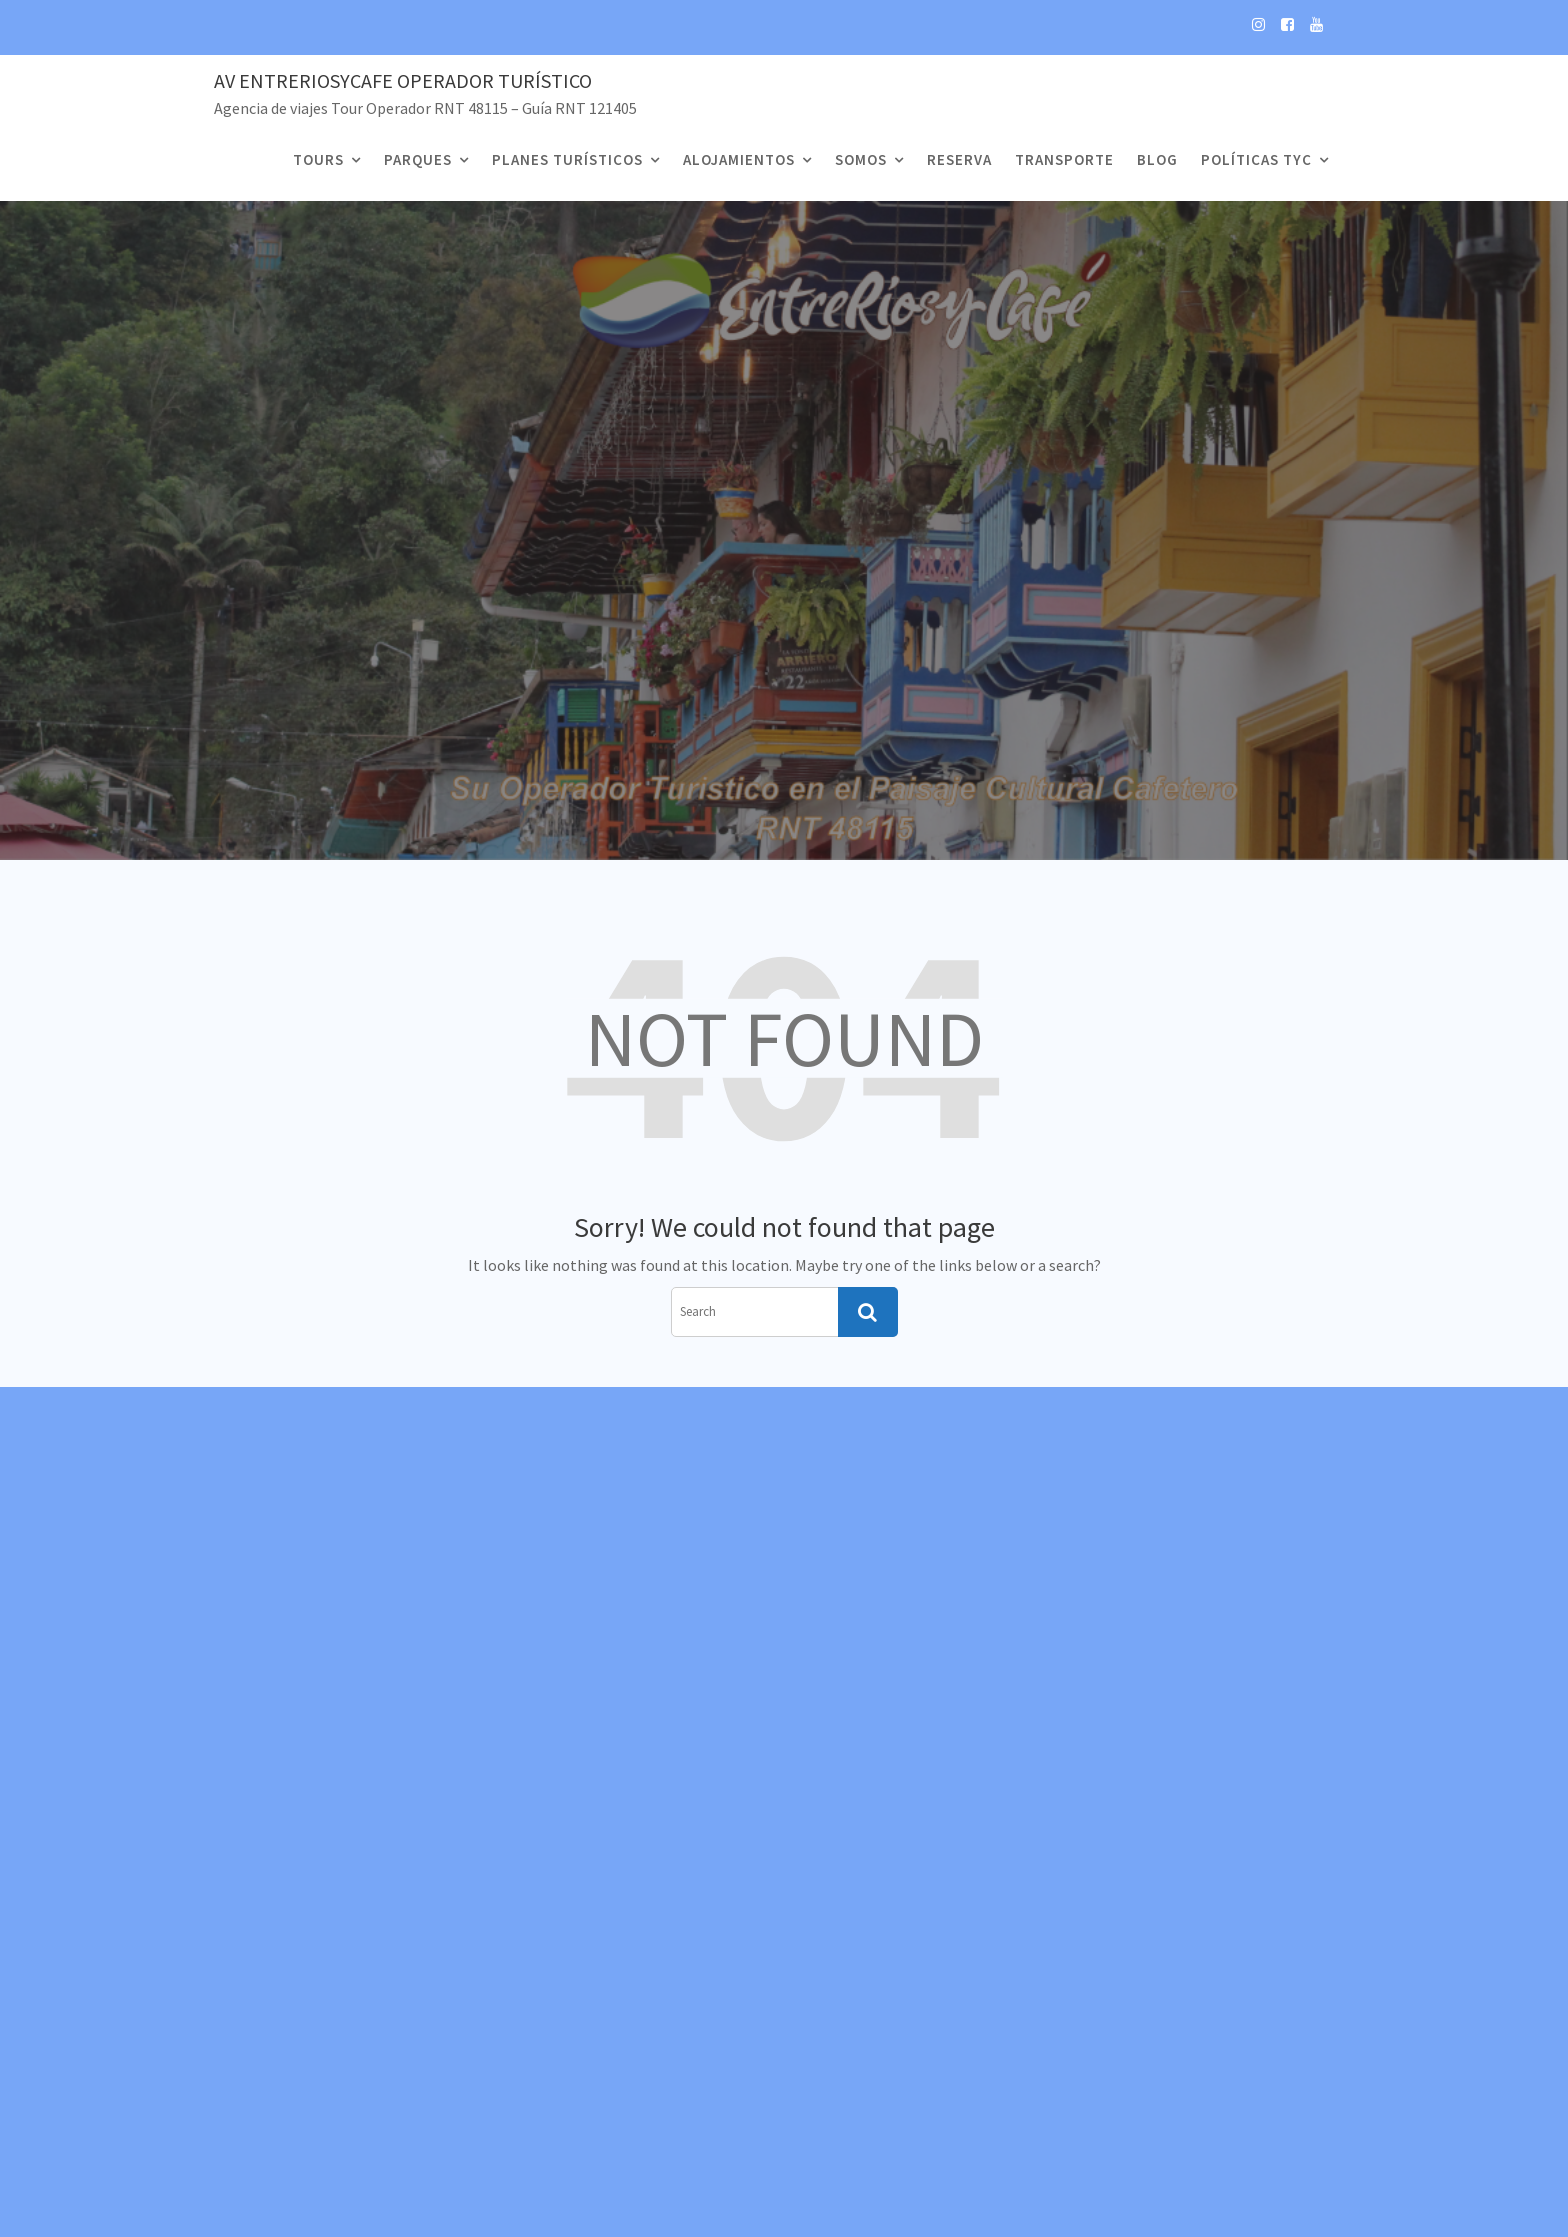 This screenshot has height=2237, width=1568. What do you see at coordinates (959, 159) in the screenshot?
I see `Reserva` at bounding box center [959, 159].